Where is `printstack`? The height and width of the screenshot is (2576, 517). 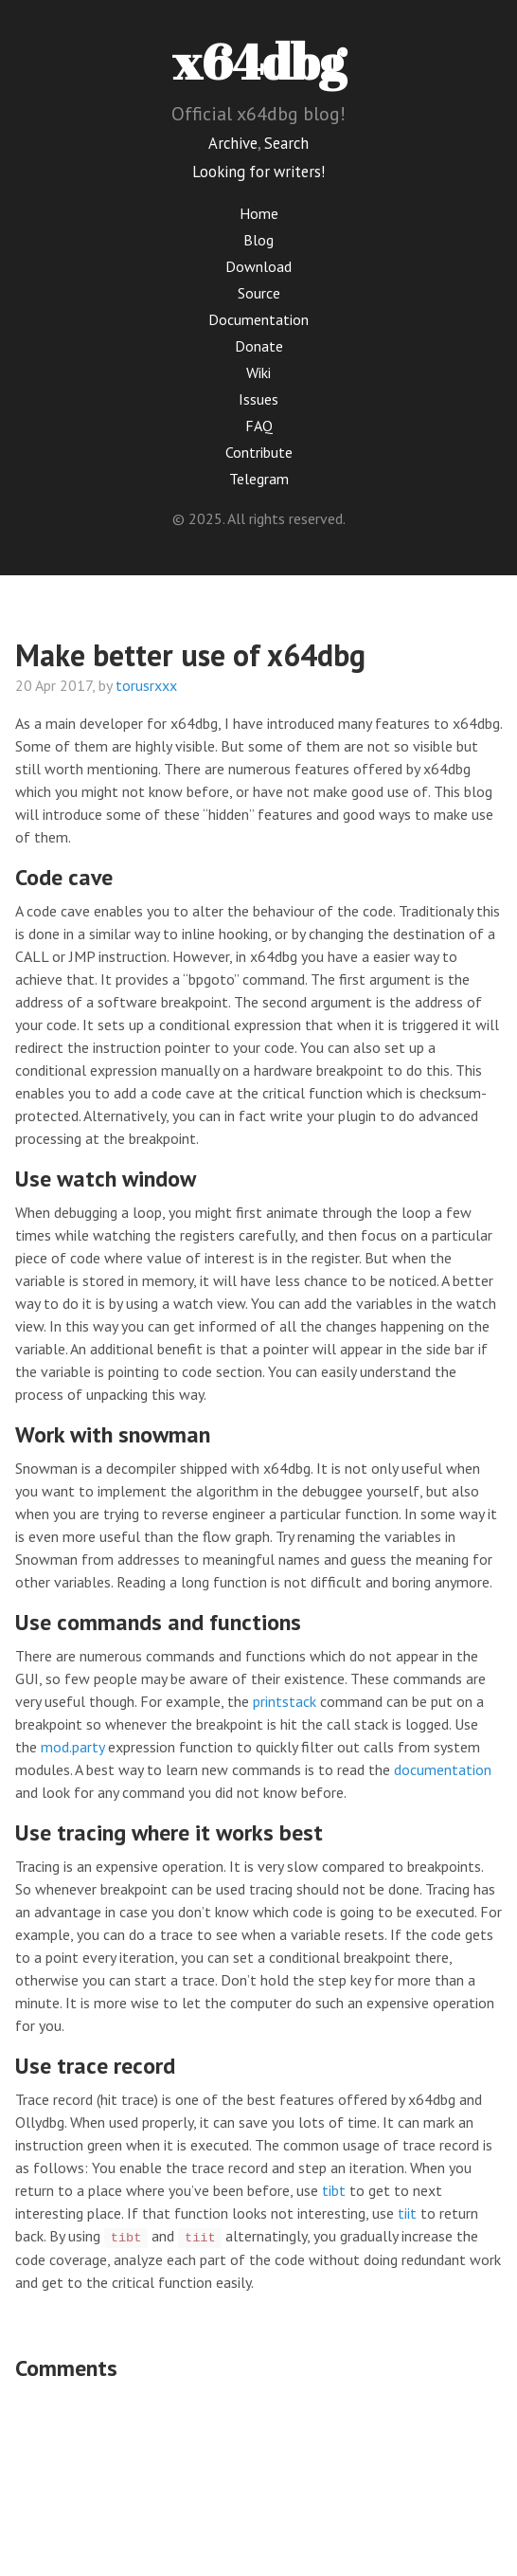 printstack is located at coordinates (284, 1701).